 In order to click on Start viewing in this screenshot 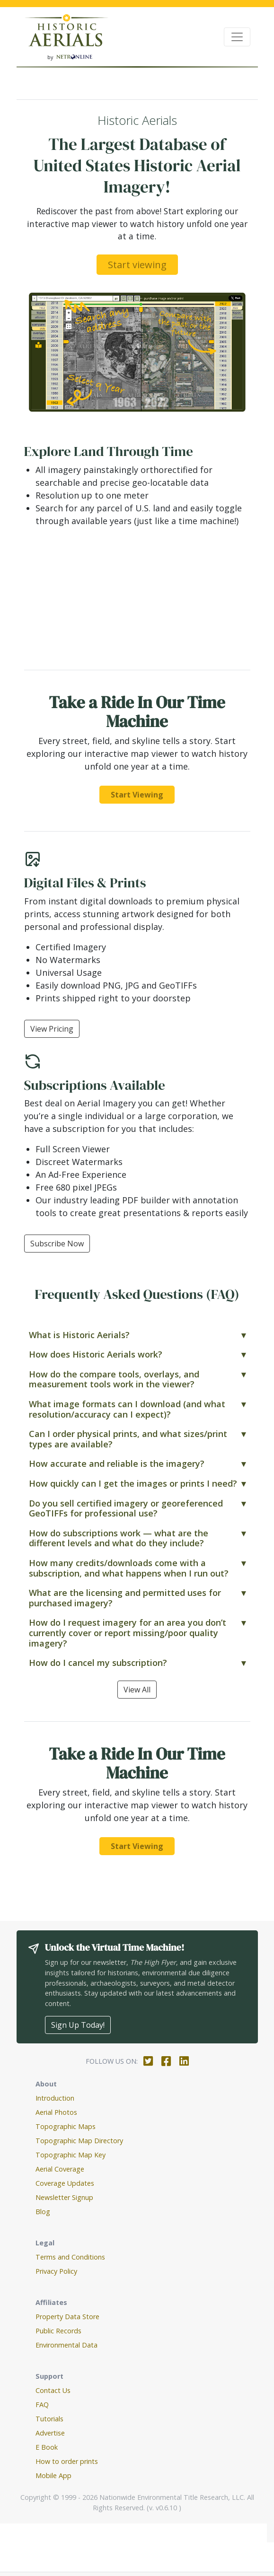, I will do `click(137, 264)`.